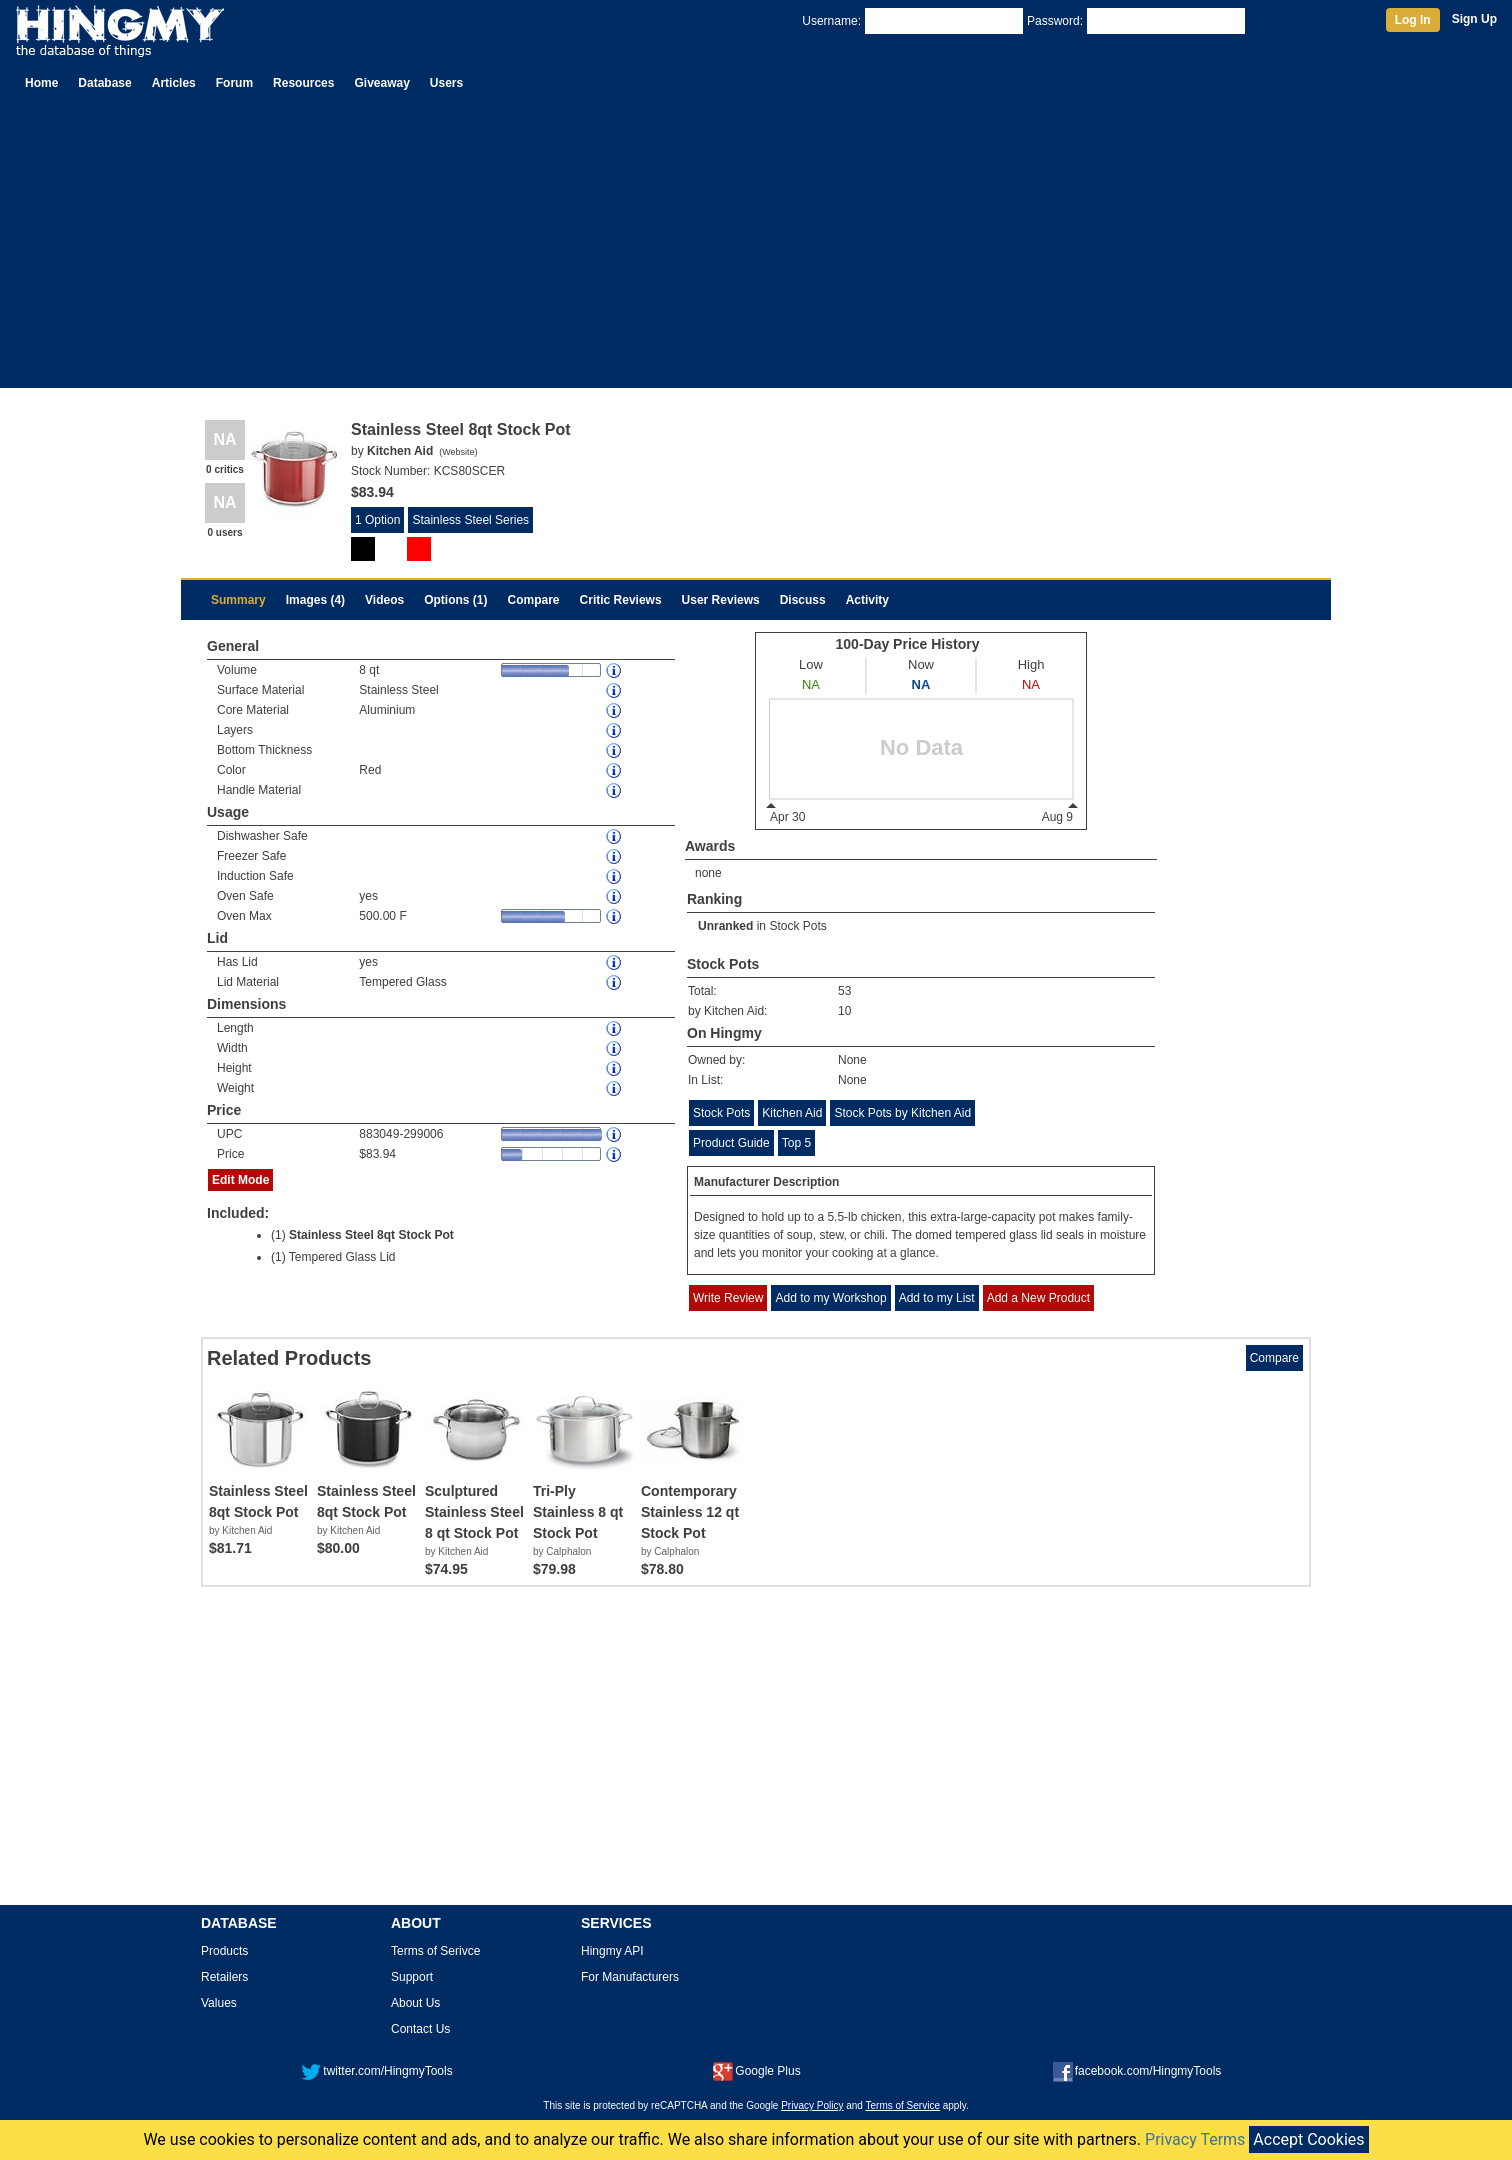  I want to click on Product Guide, so click(731, 1143).